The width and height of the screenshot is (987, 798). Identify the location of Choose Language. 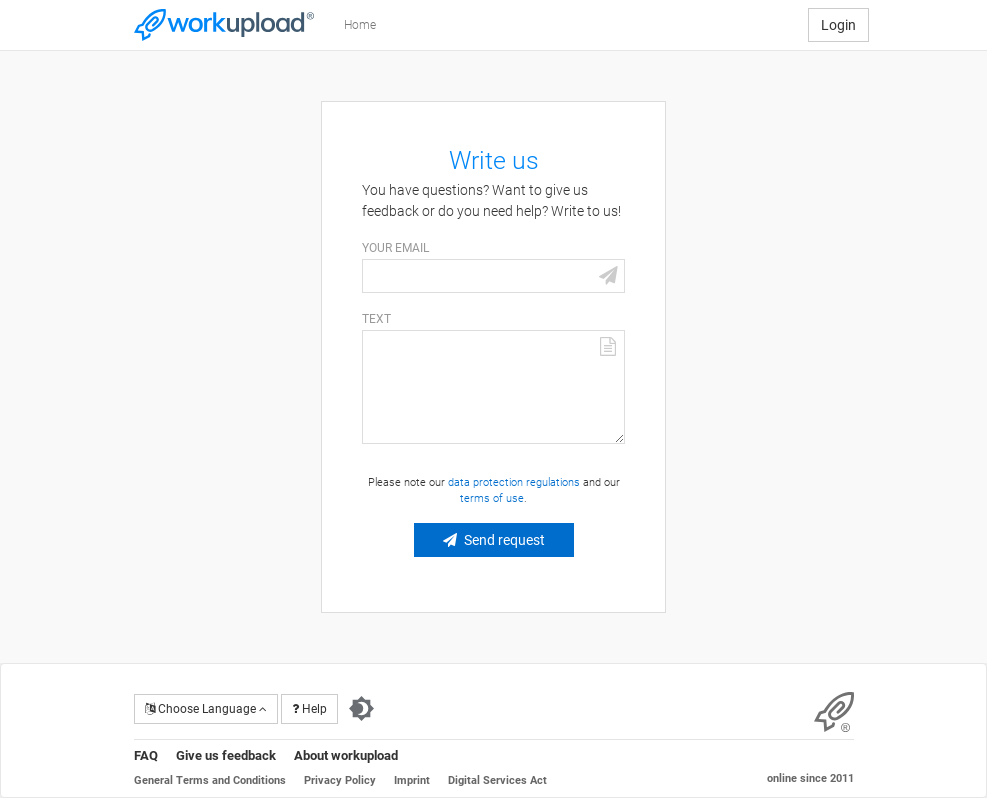
(206, 709).